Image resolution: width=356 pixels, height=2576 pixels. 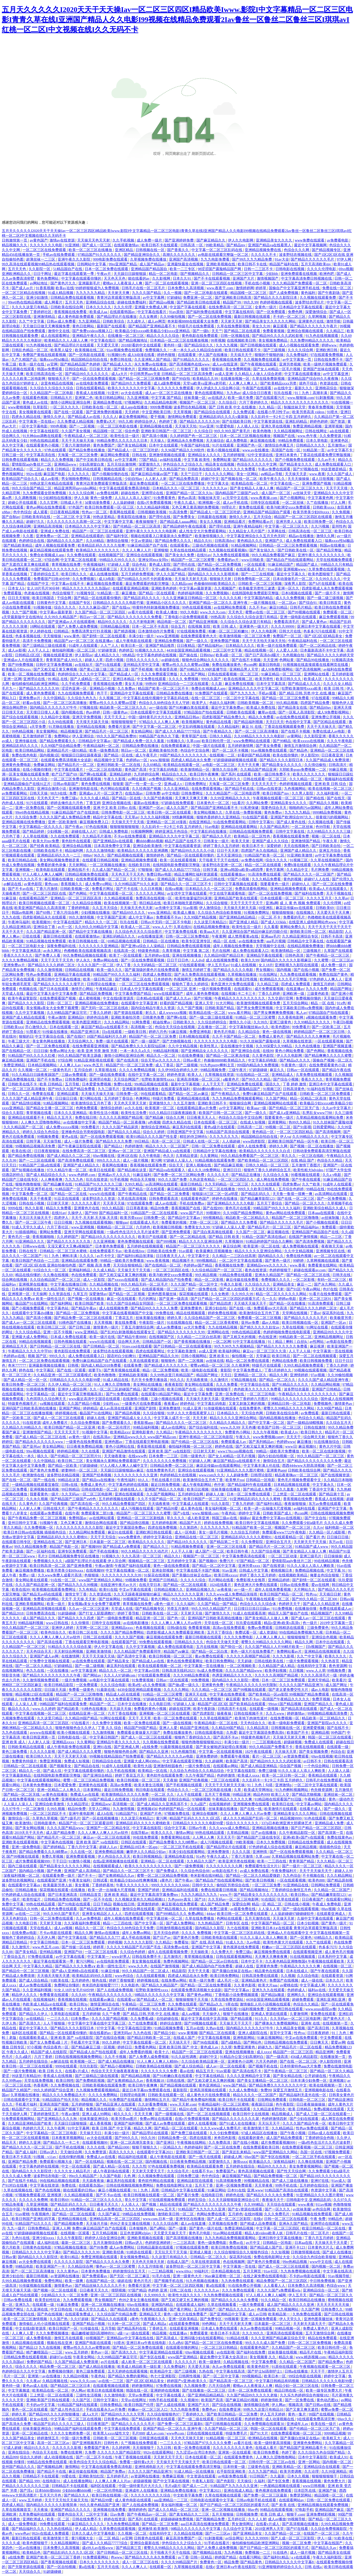 I want to click on 精品国产电影一区, so click(x=64, y=1547).